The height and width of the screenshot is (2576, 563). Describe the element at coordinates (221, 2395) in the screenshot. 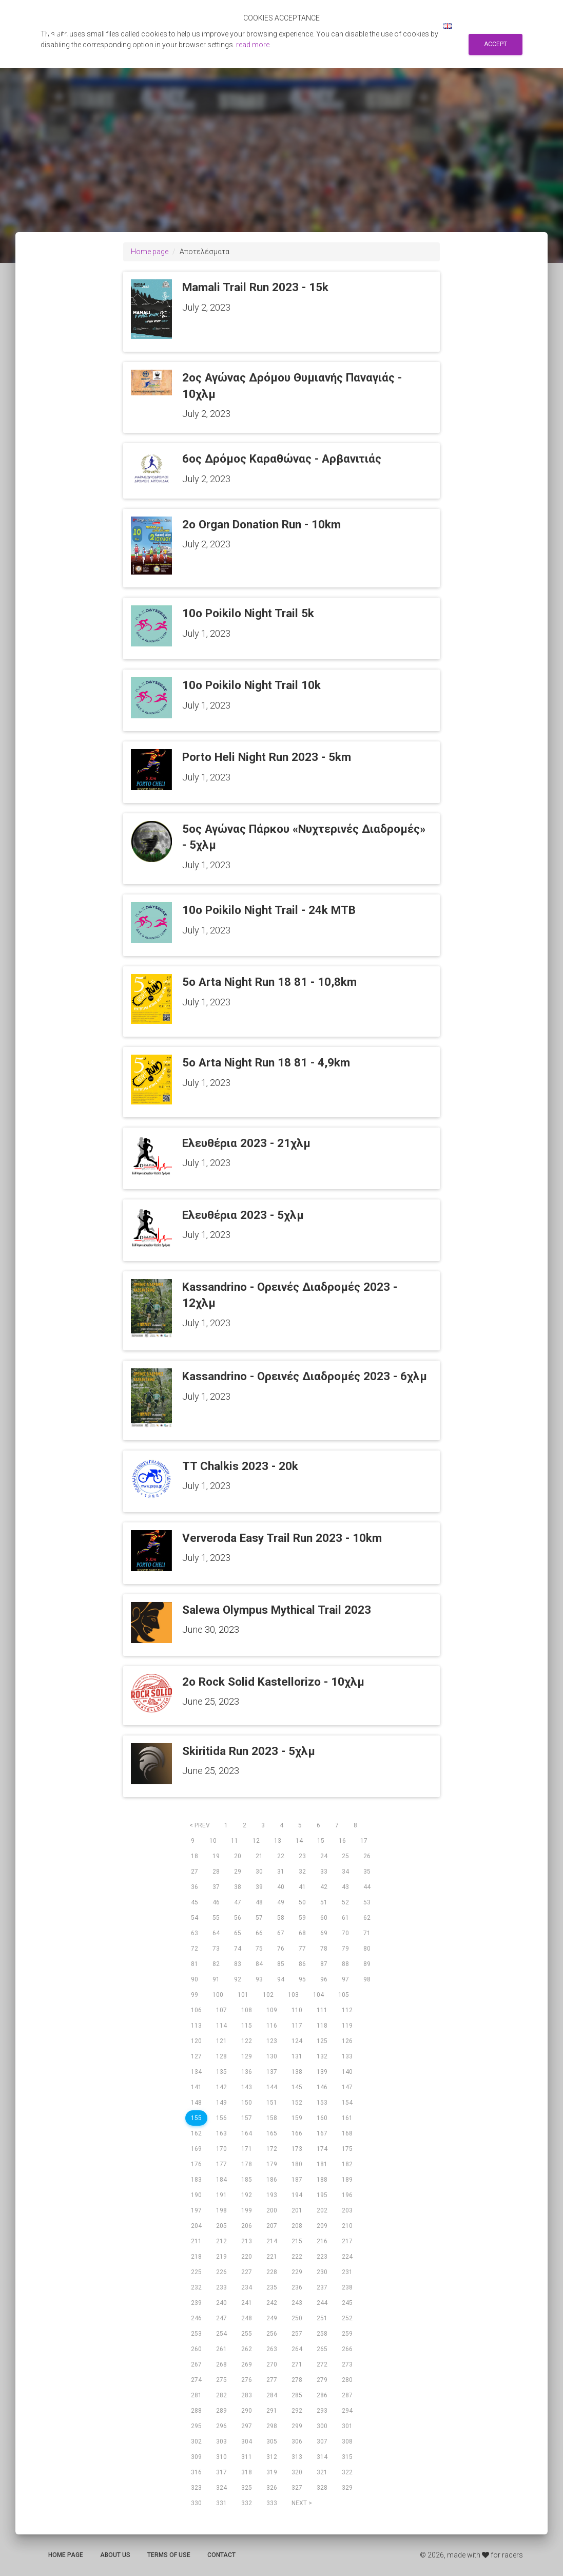

I see `282` at that location.